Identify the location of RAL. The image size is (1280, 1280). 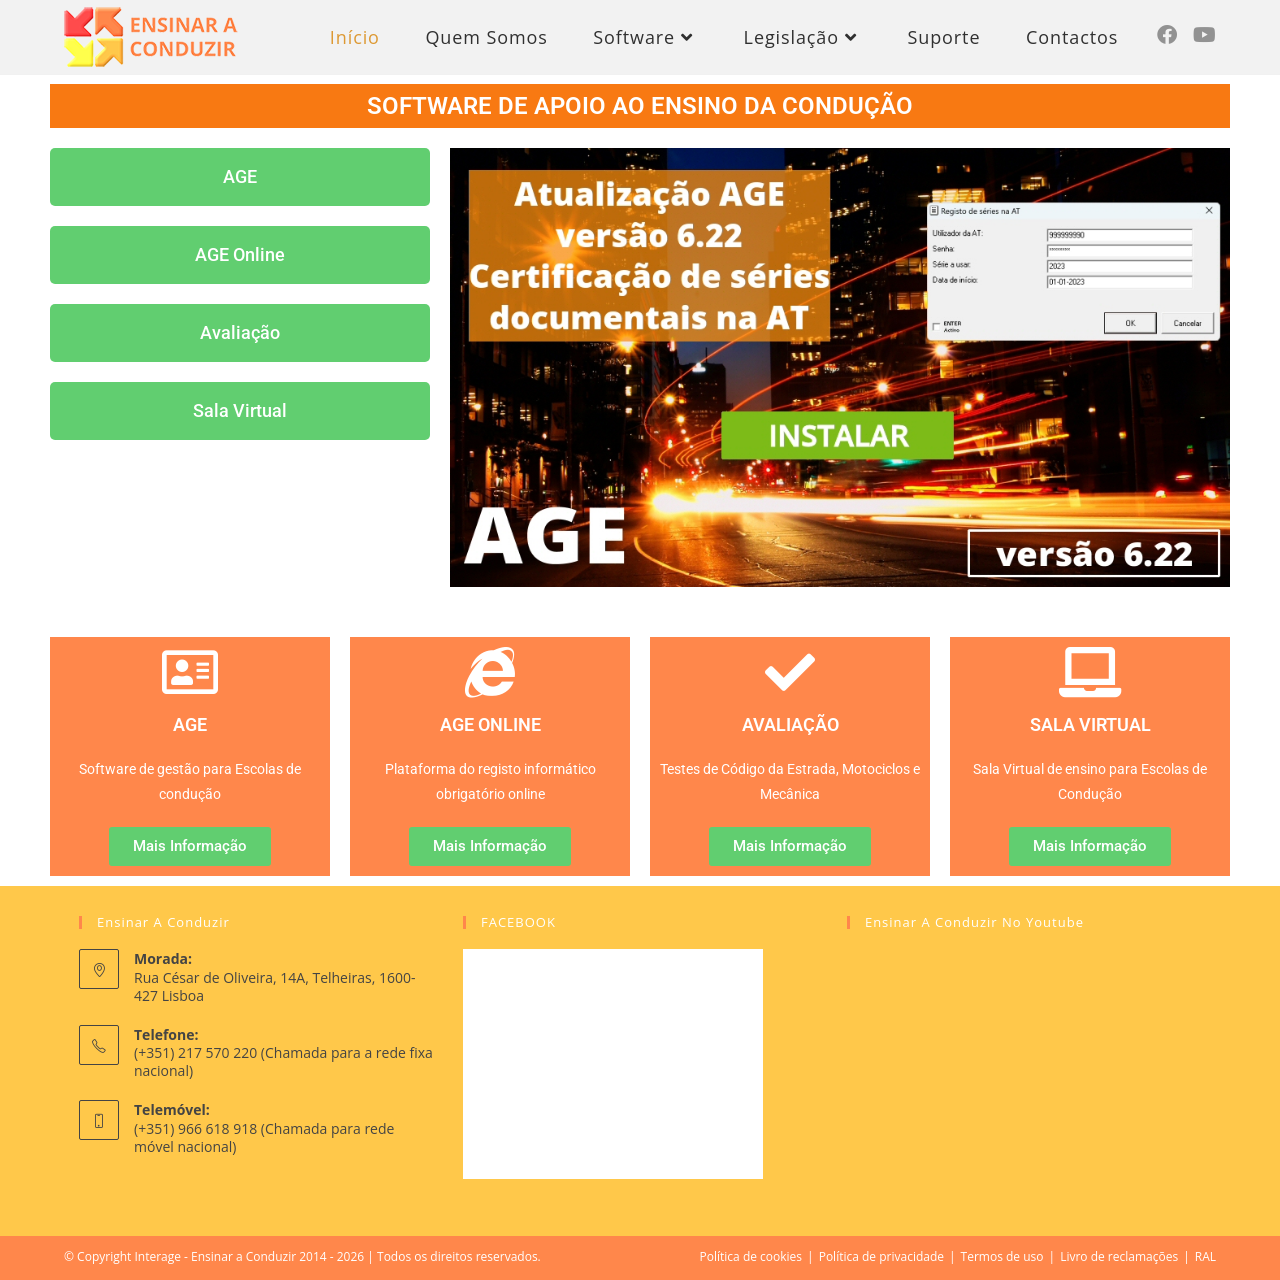
(1205, 1256).